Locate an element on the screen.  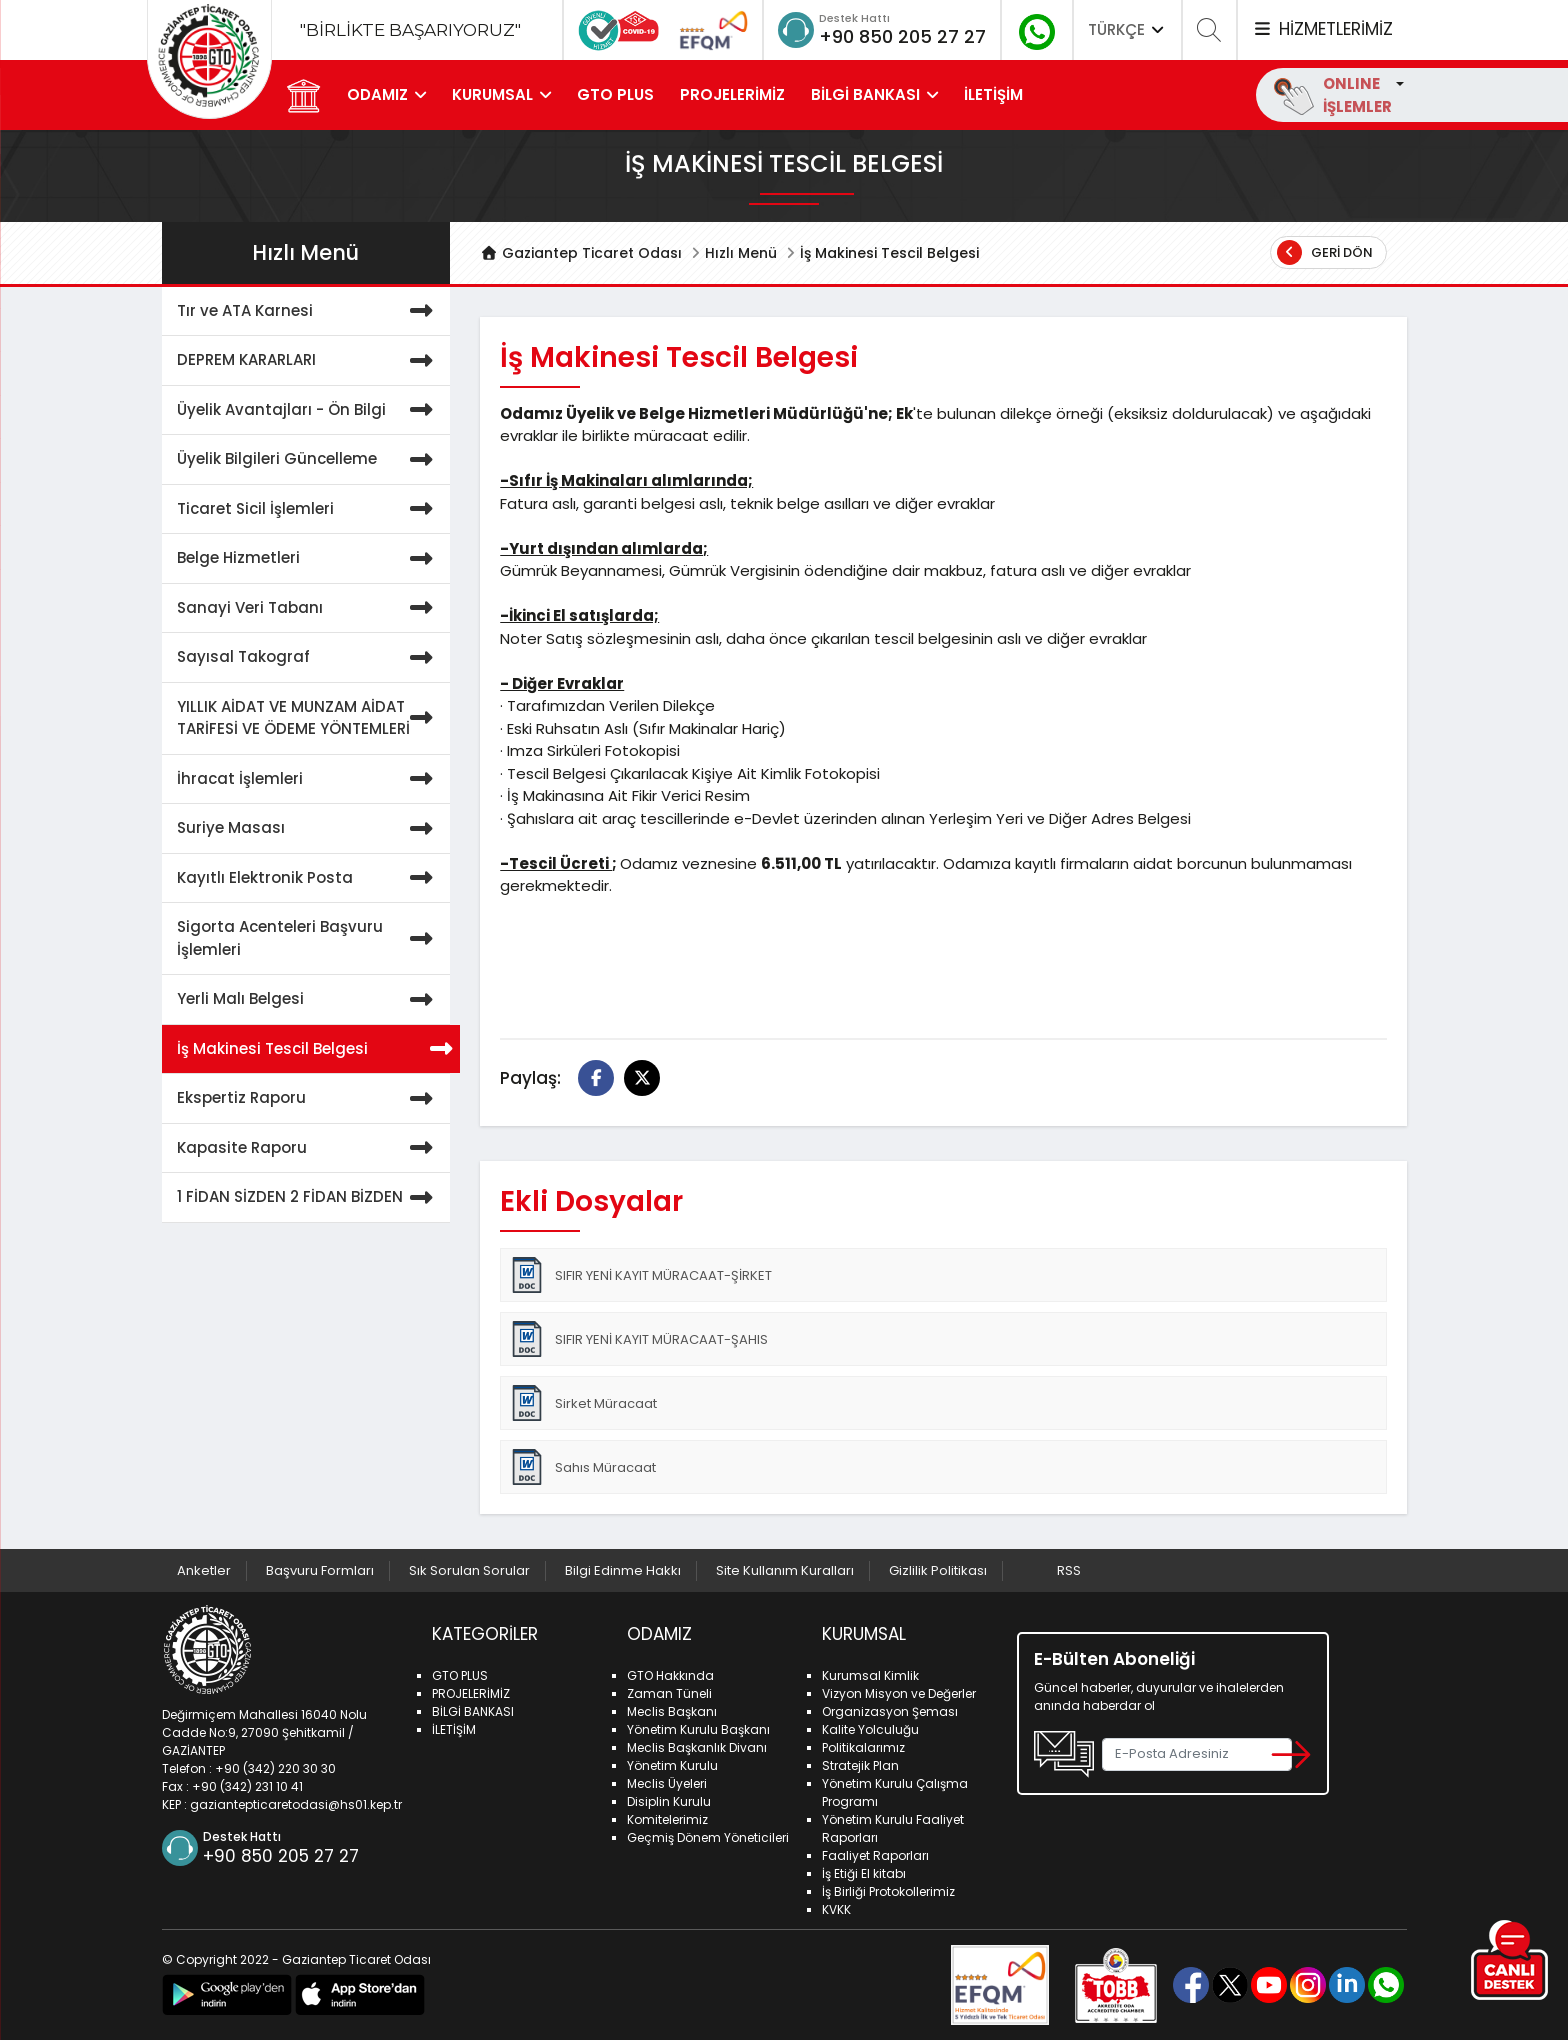
KVKK is located at coordinates (836, 1909).